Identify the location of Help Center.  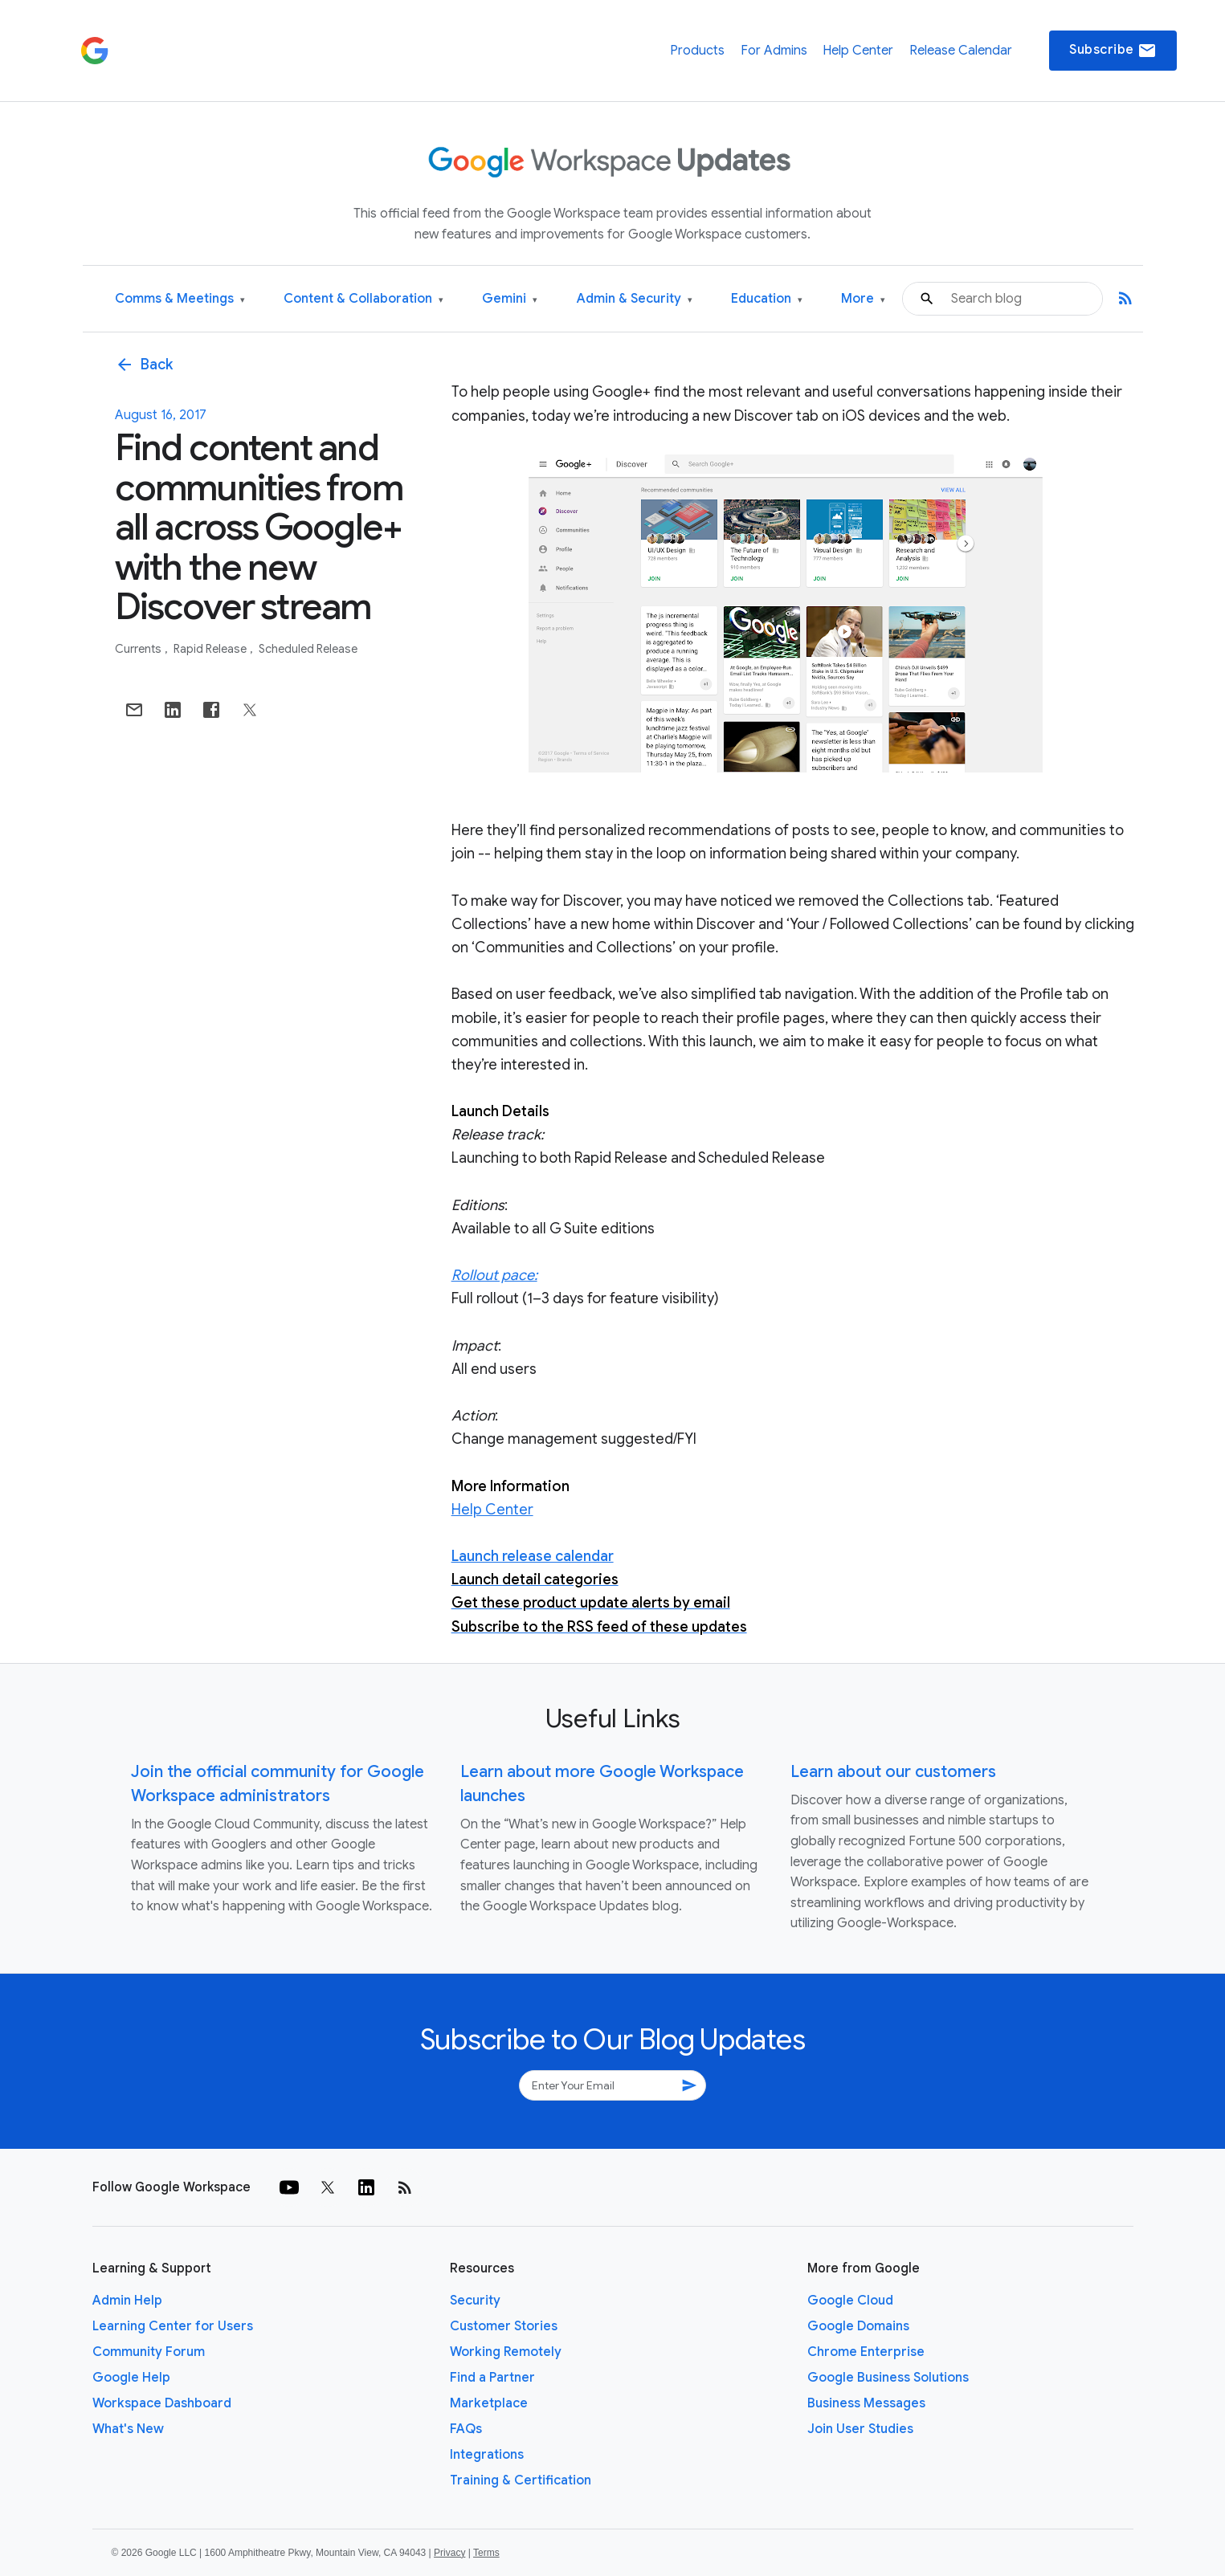
(858, 51).